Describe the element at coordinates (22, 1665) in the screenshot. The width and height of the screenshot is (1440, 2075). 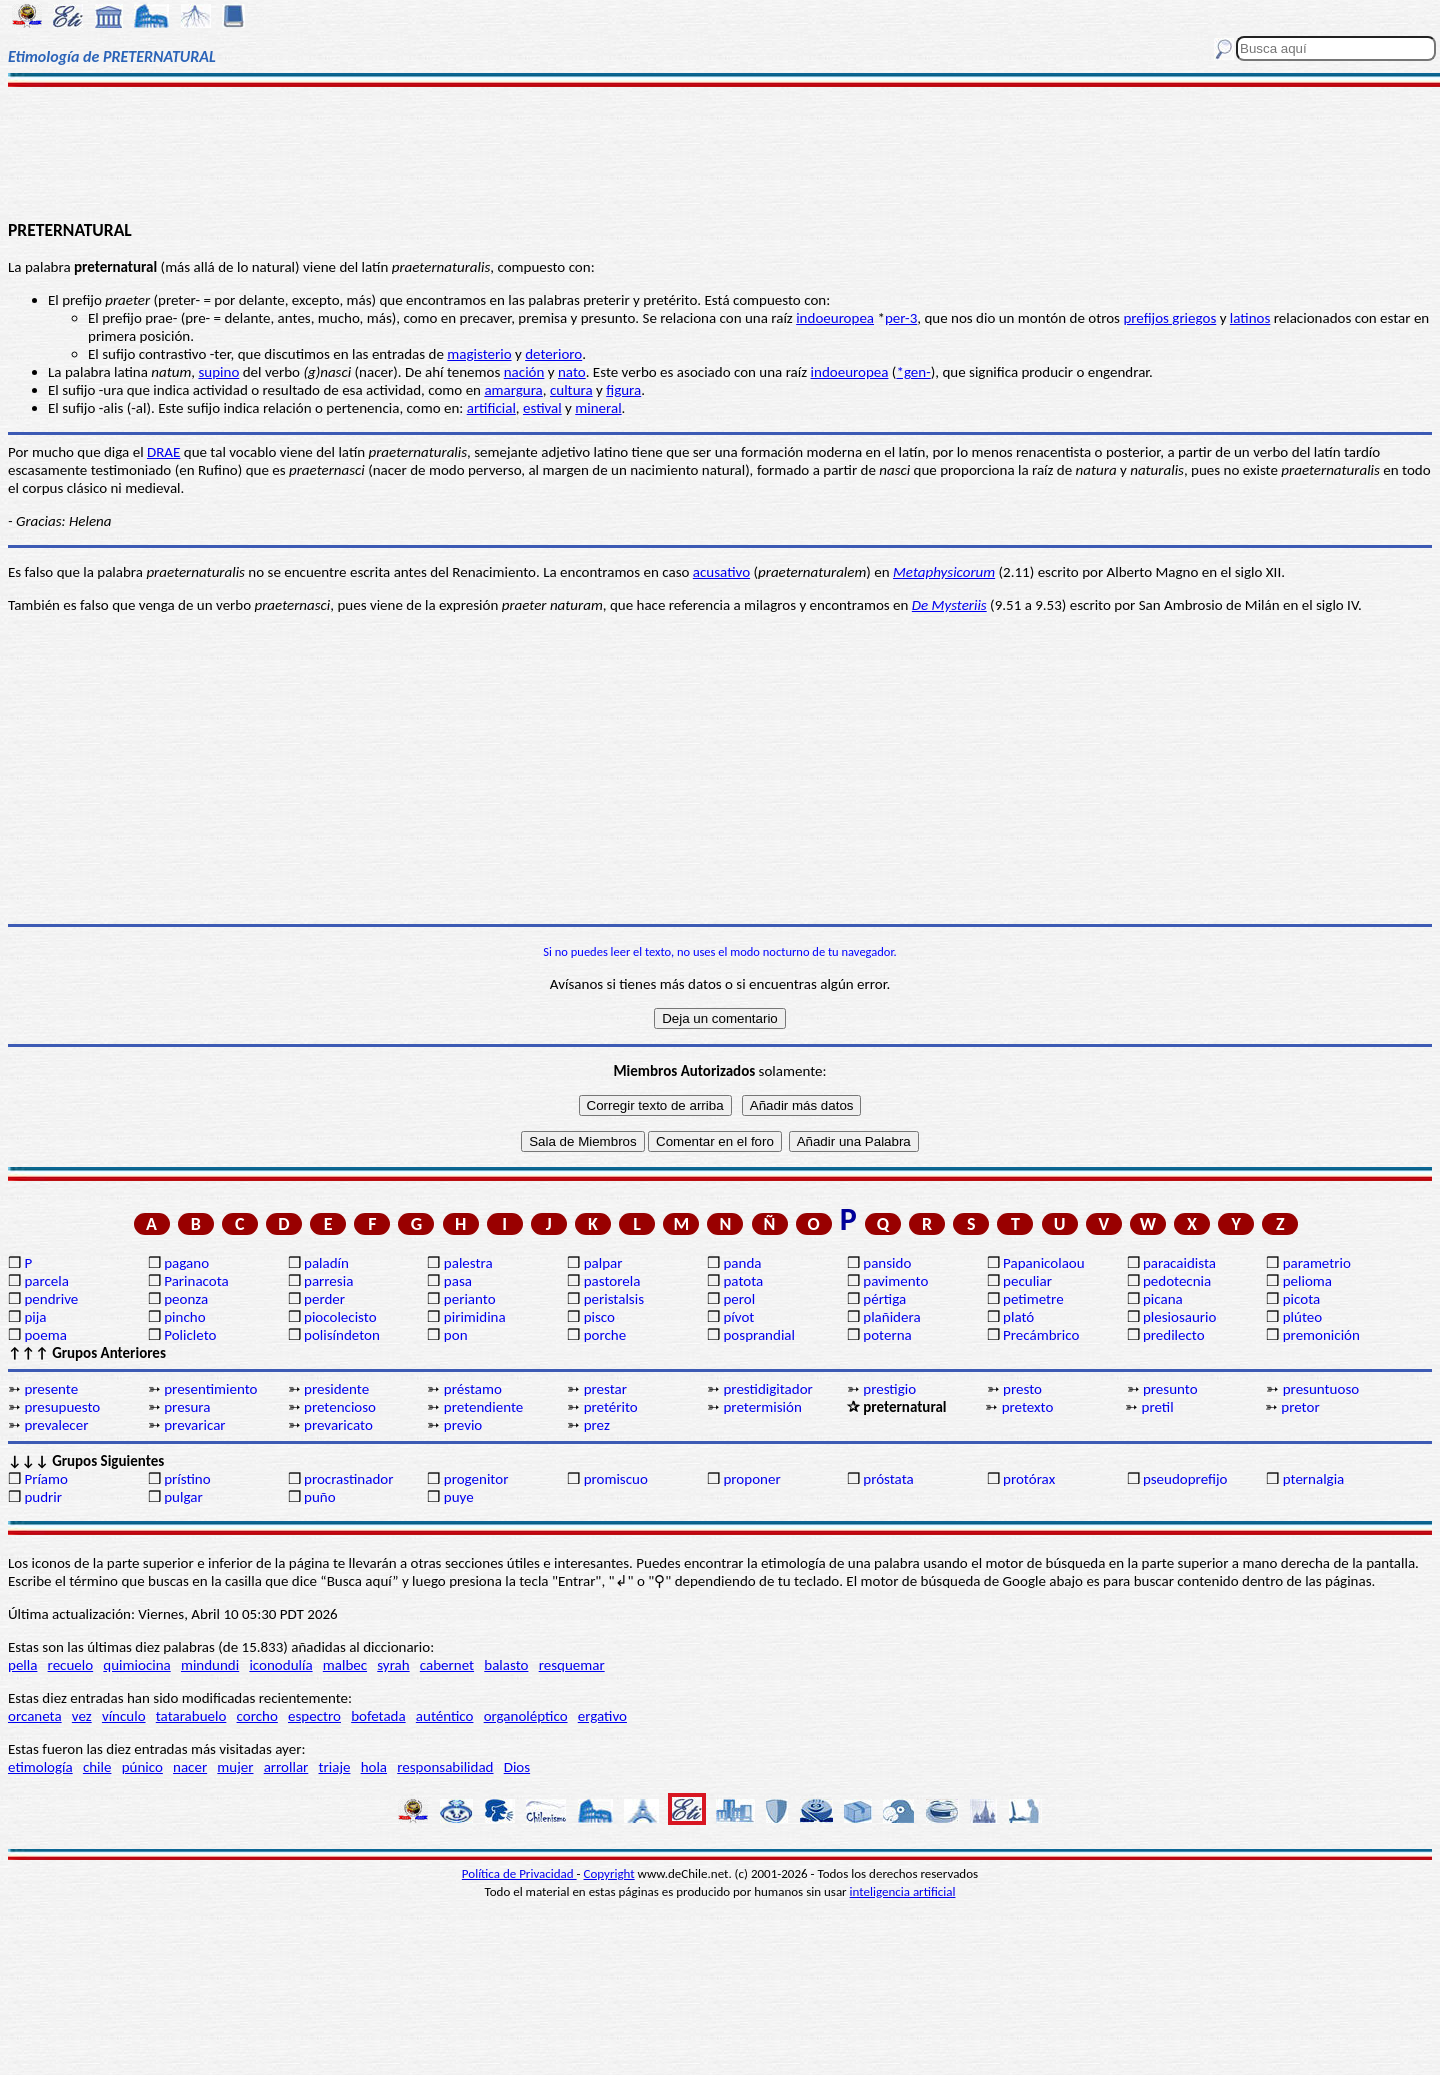
I see `pella` at that location.